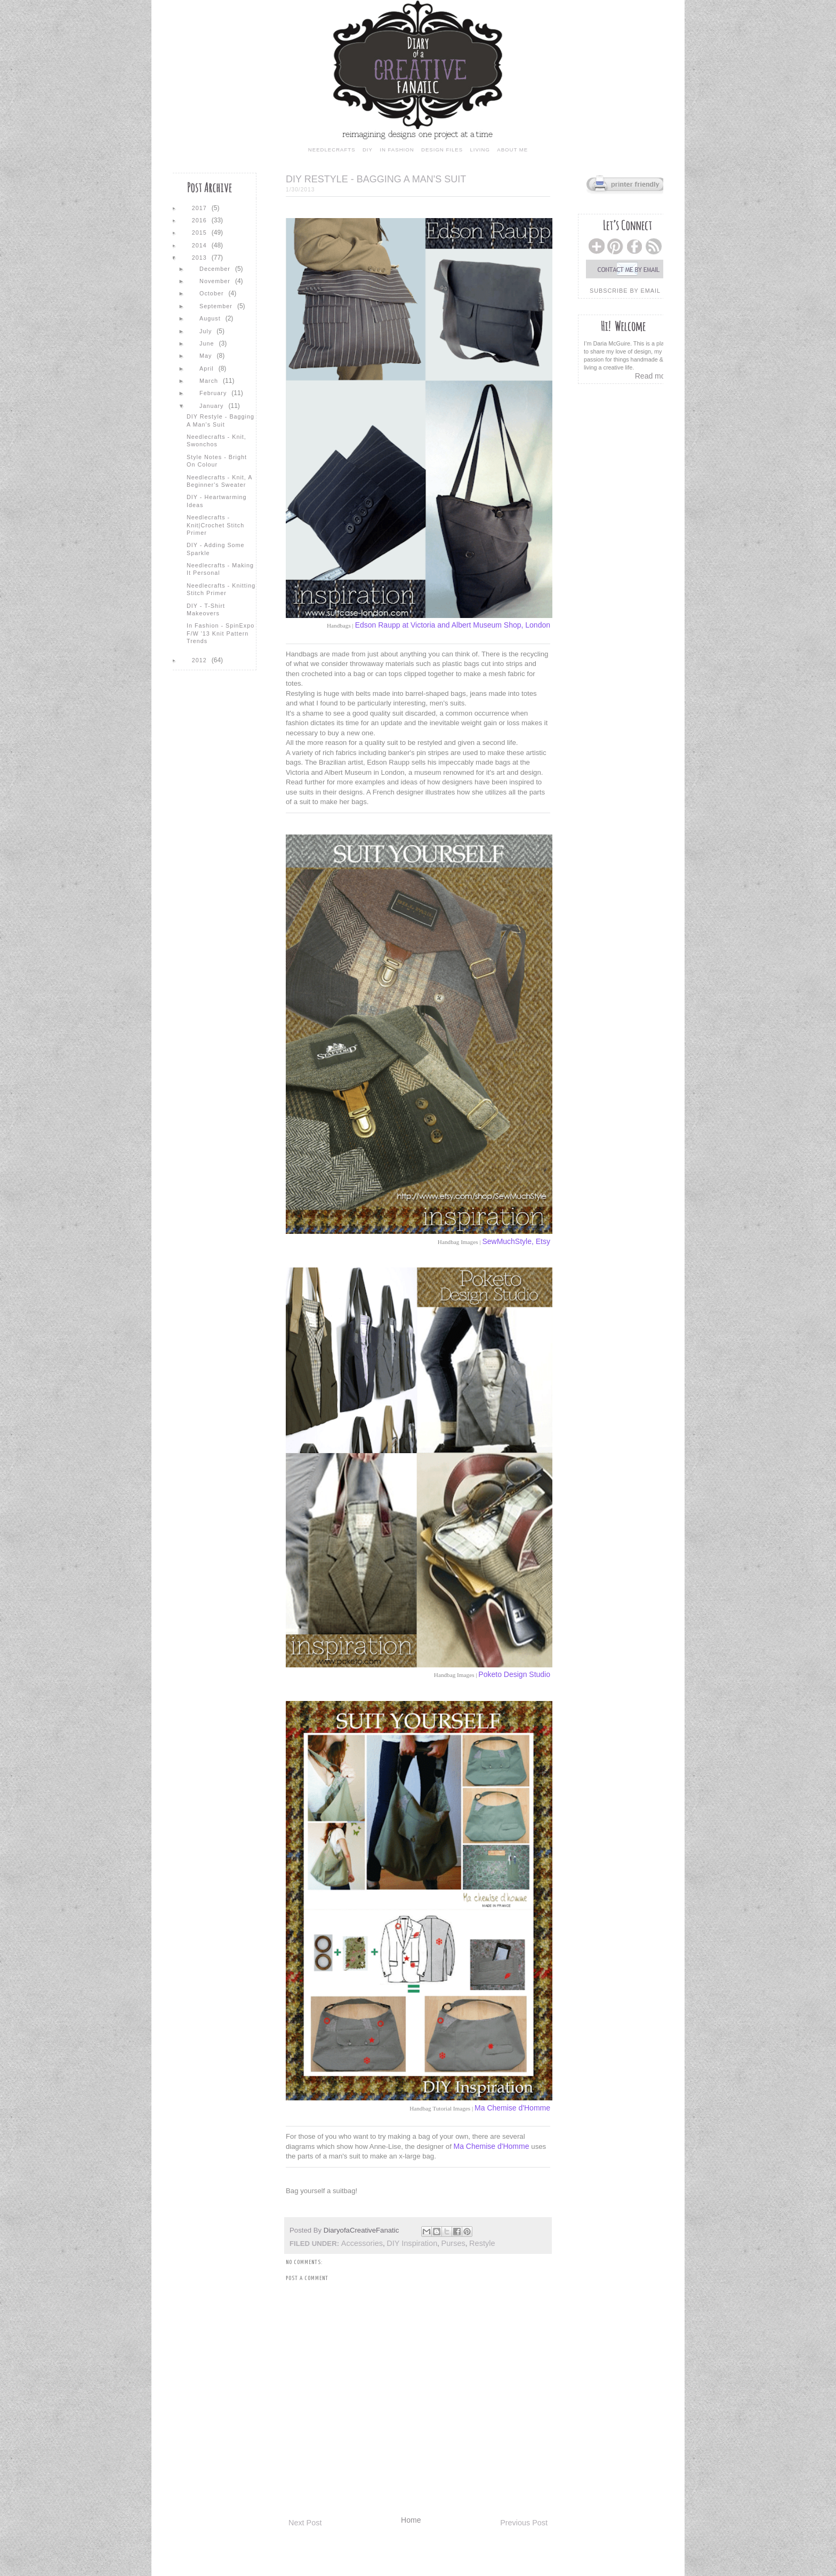  I want to click on January, so click(212, 406).